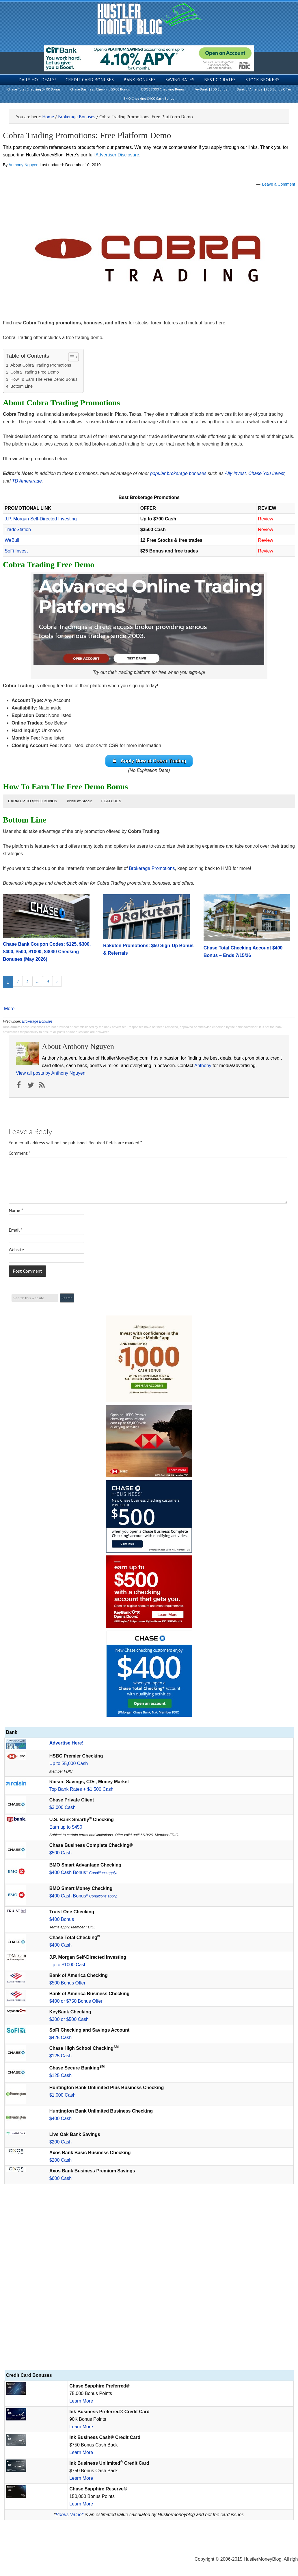 Image resolution: width=298 pixels, height=2576 pixels. What do you see at coordinates (65, 1827) in the screenshot?
I see `Earn up to $450` at bounding box center [65, 1827].